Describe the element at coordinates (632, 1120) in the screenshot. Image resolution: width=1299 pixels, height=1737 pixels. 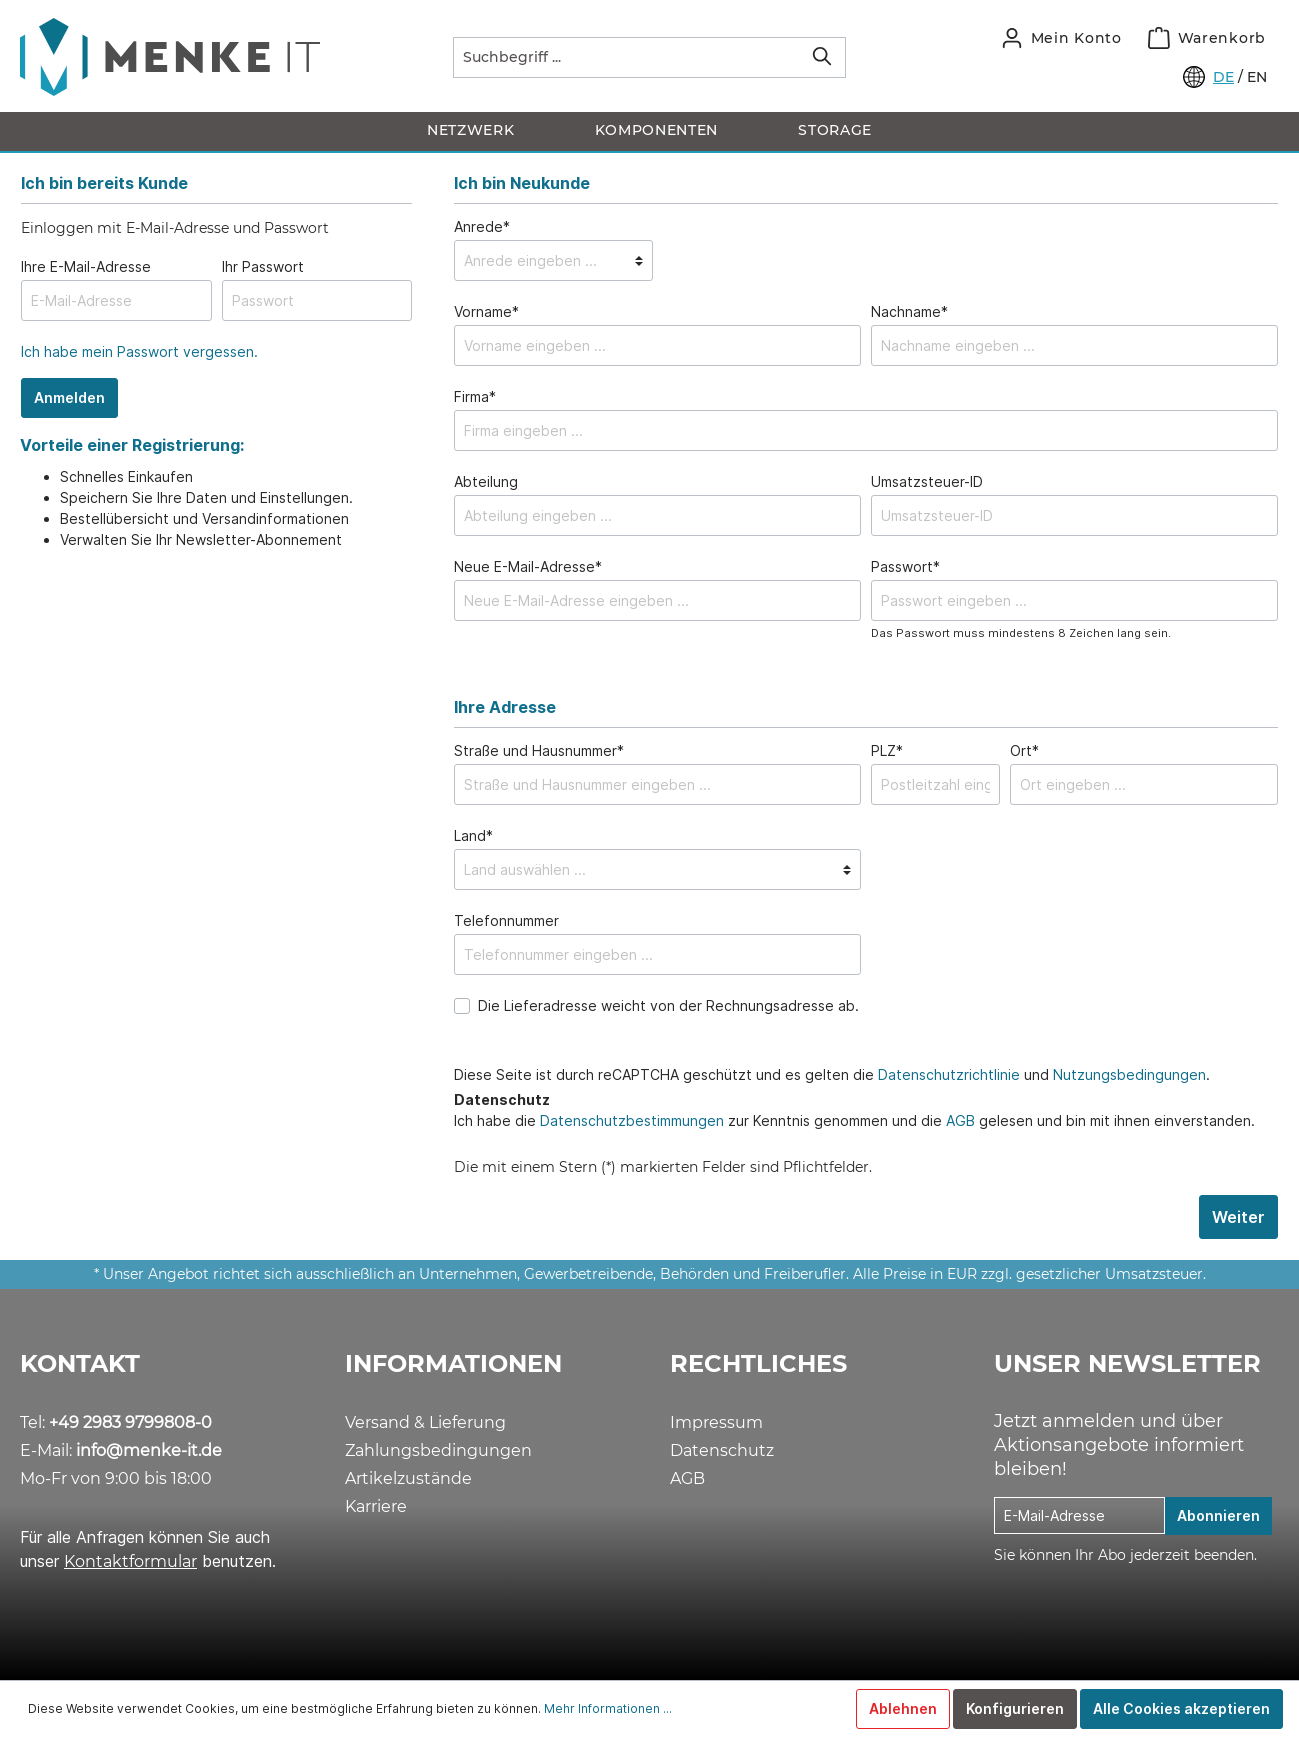
I see `Datenschutzbestimmungen` at that location.